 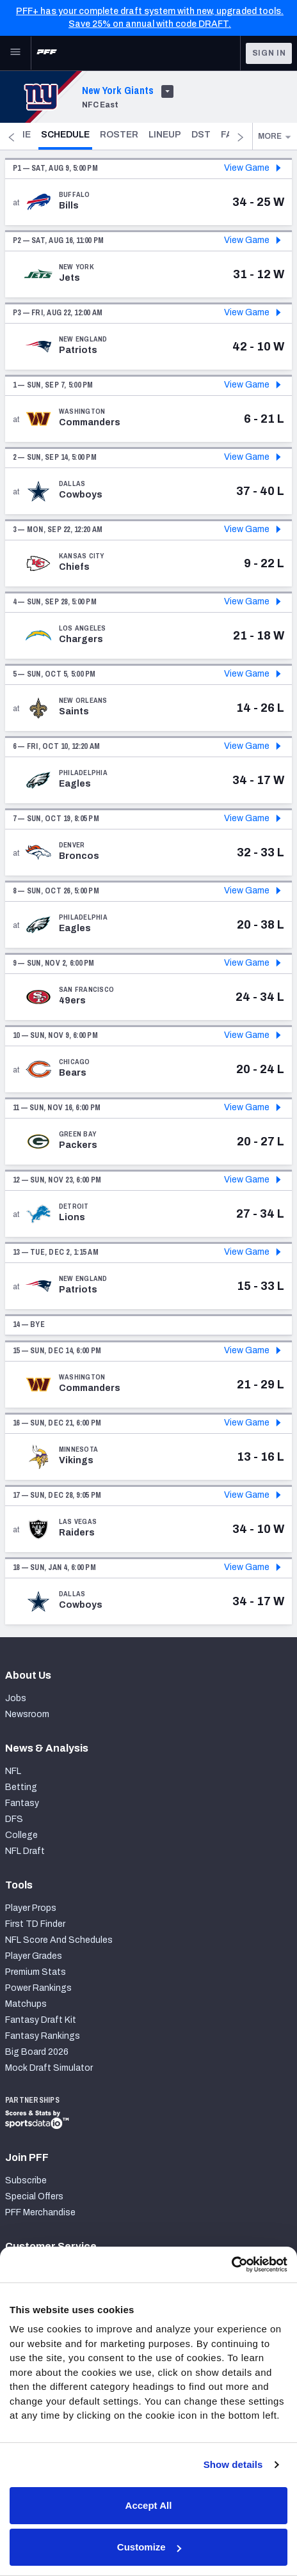 What do you see at coordinates (150, 17) in the screenshot?
I see `PFF+ has your complete draft system with new, upgraded tools. Save 25% on annual with code DRAFT.` at bounding box center [150, 17].